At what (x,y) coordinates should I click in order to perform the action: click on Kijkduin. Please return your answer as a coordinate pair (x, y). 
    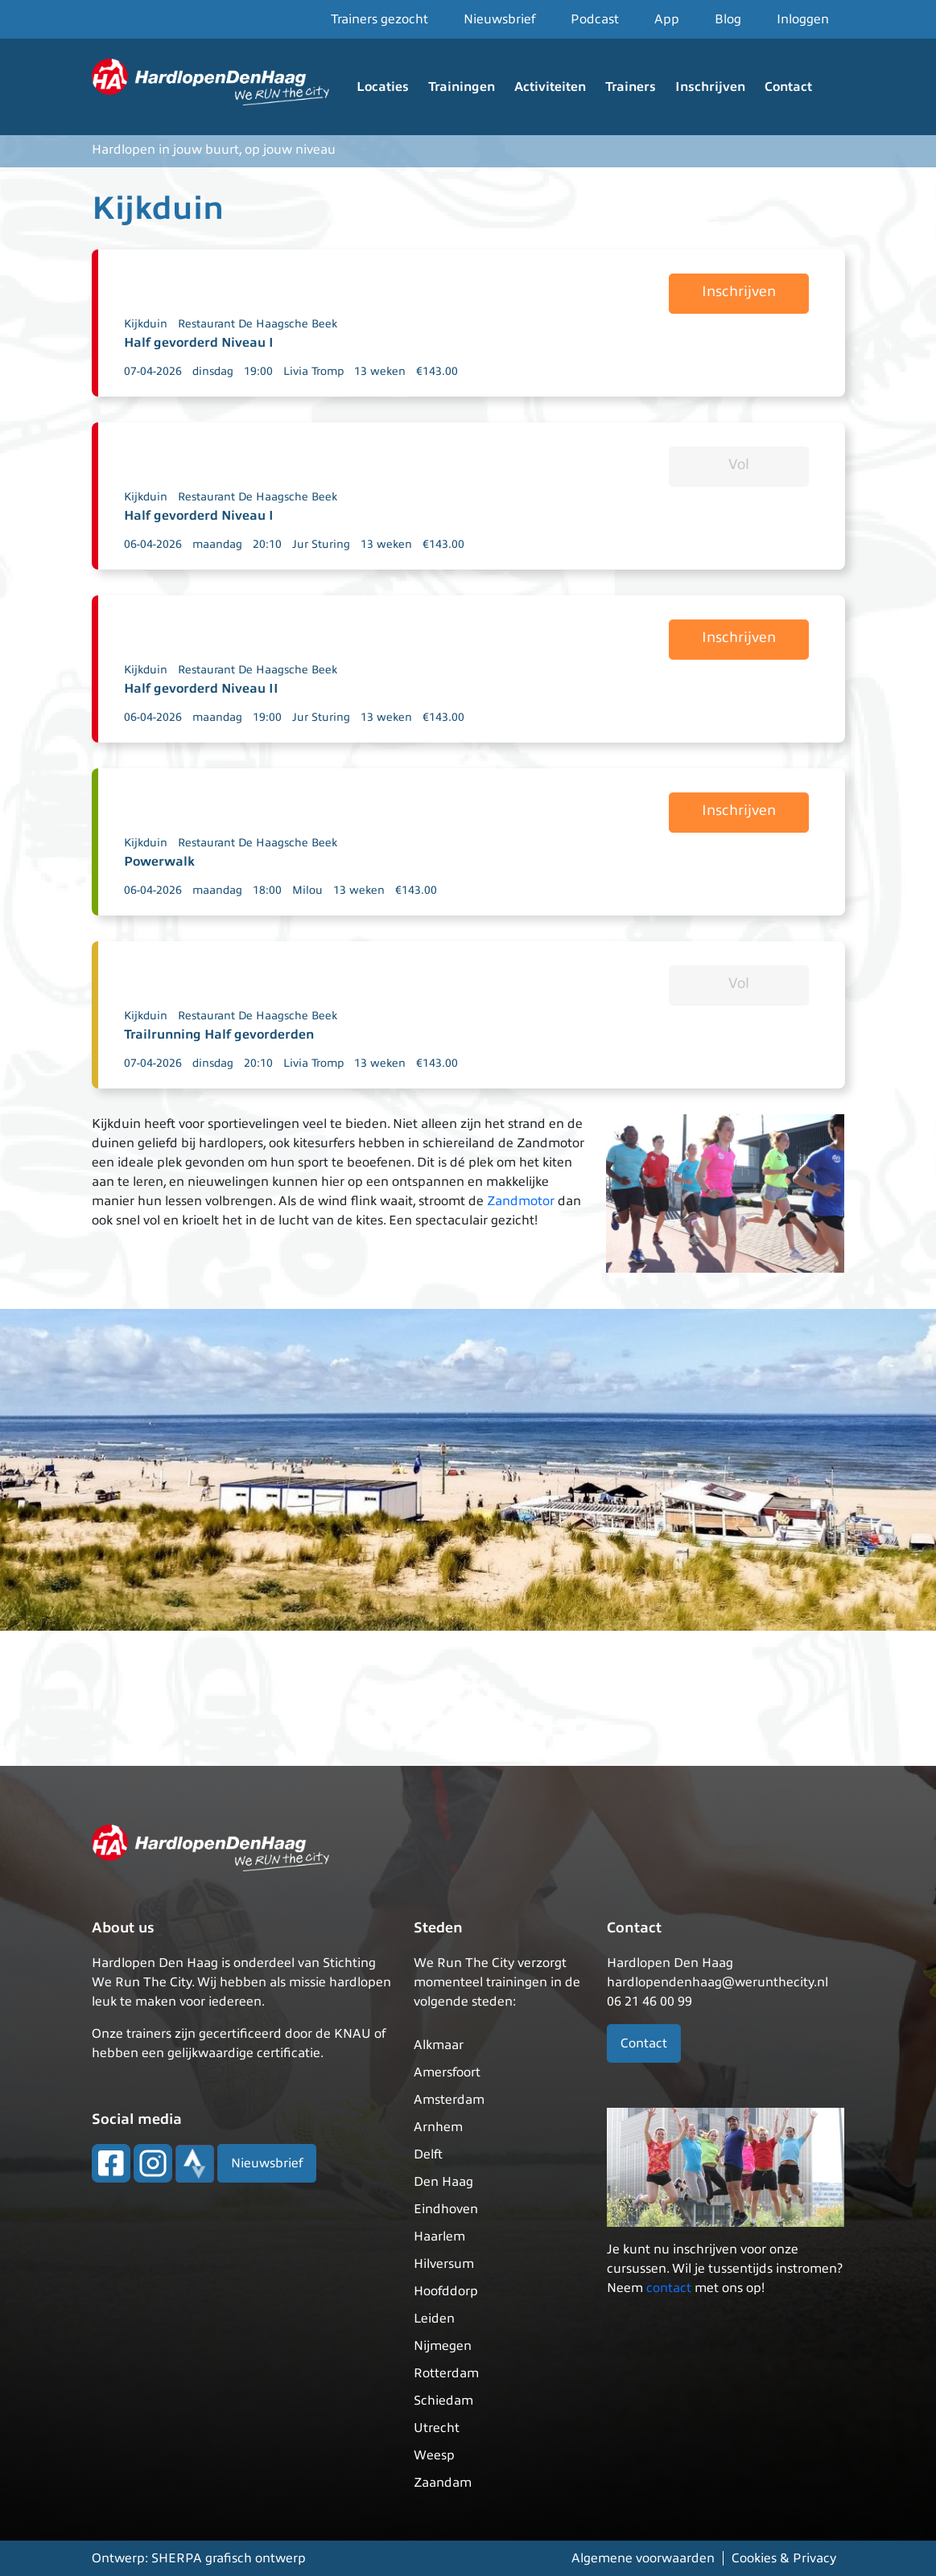
    Looking at the image, I should click on (145, 324).